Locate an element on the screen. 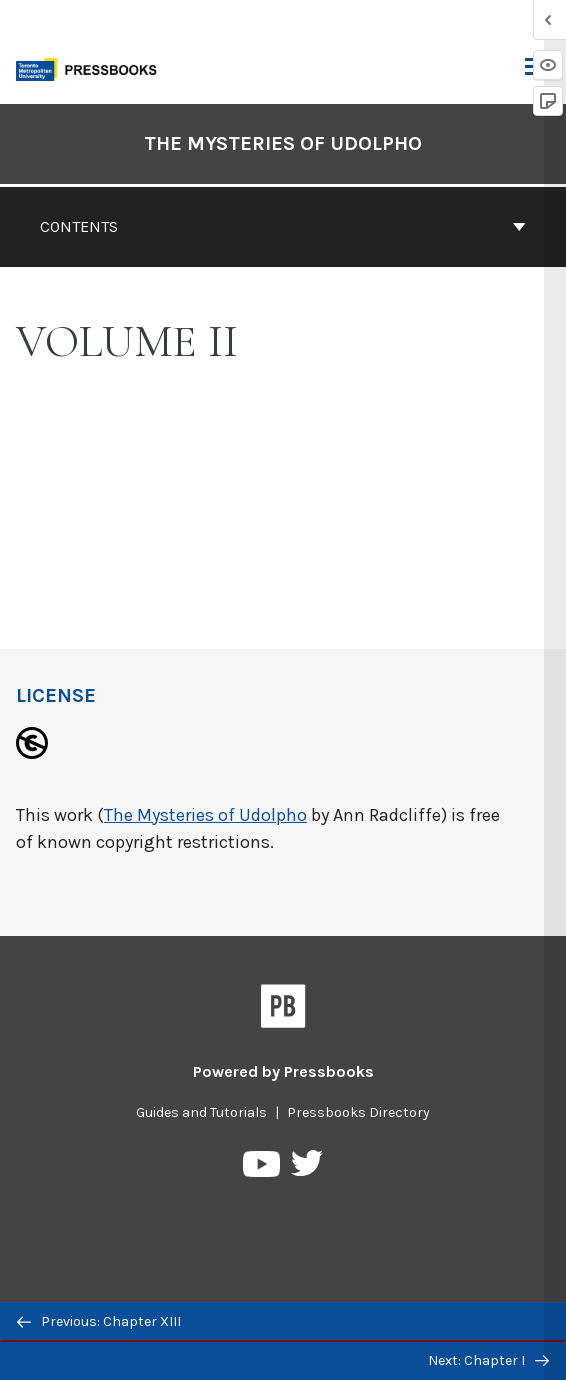  [Toronto Metropolitan University Pressbooks] is located at coordinates (92, 67).